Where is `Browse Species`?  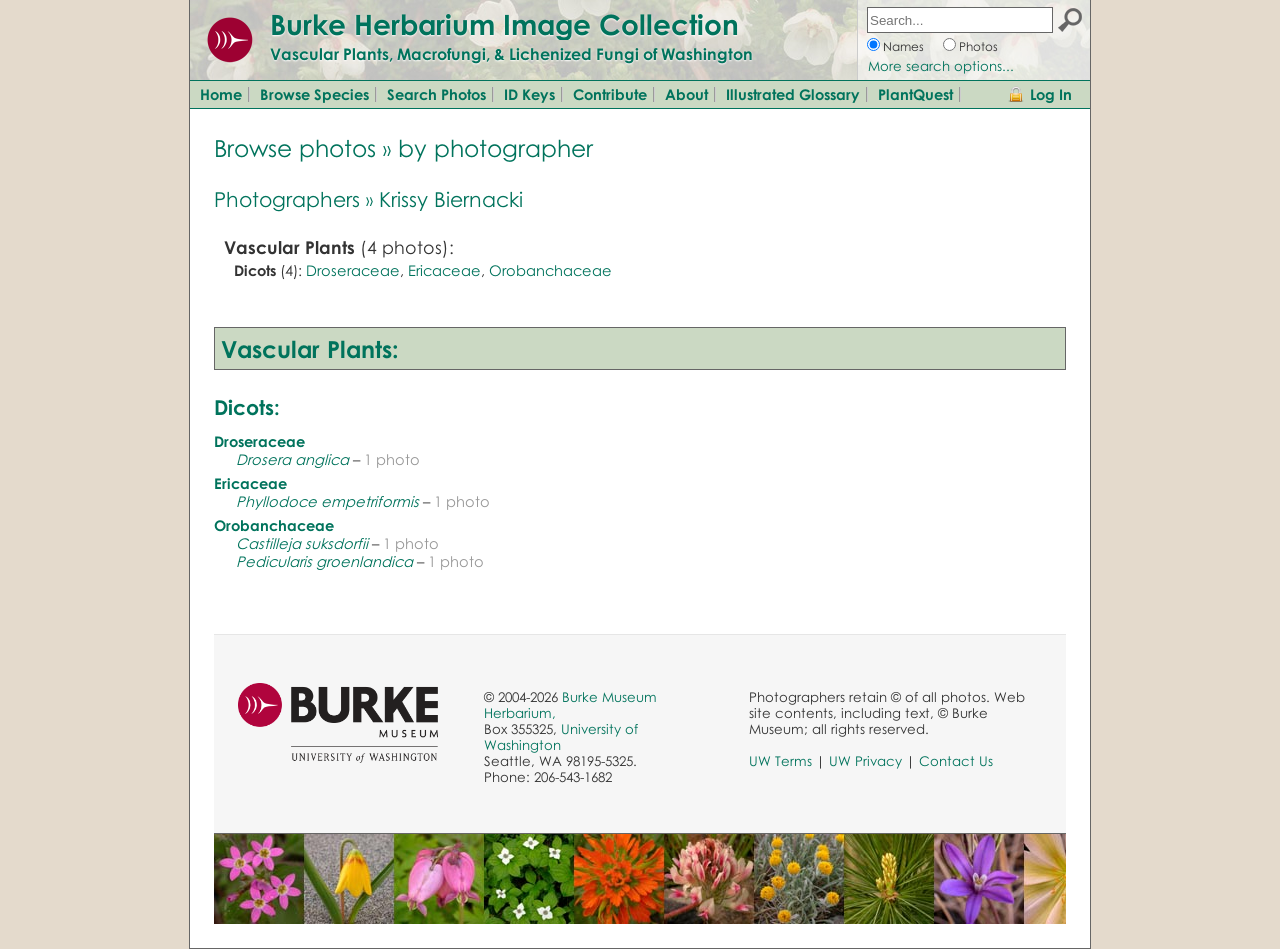 Browse Species is located at coordinates (314, 94).